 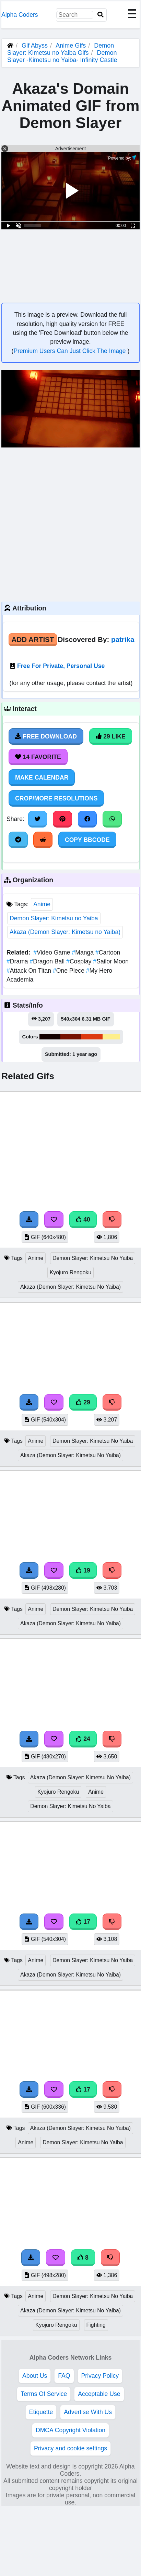 What do you see at coordinates (69, 970) in the screenshot?
I see `One Piece` at bounding box center [69, 970].